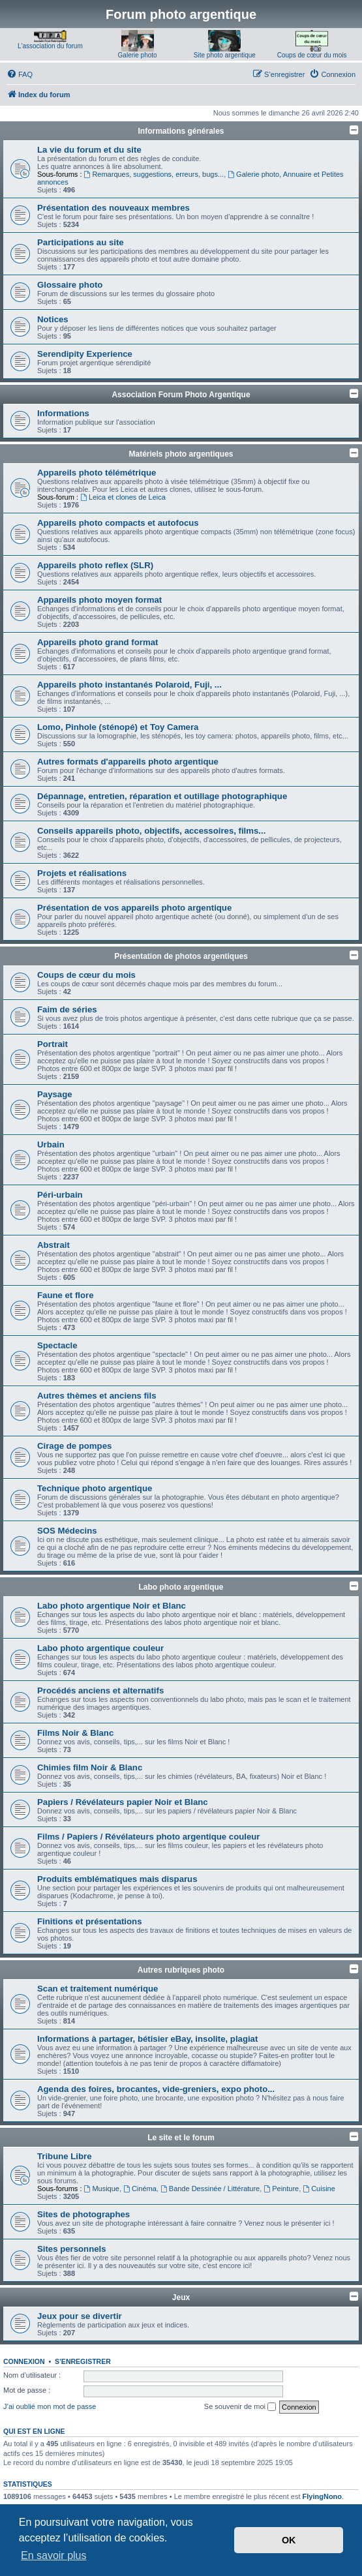 Image resolution: width=362 pixels, height=2576 pixels. Describe the element at coordinates (129, 684) in the screenshot. I see `Appareils photo instantanés Polaroid, Fuji, ...` at that location.